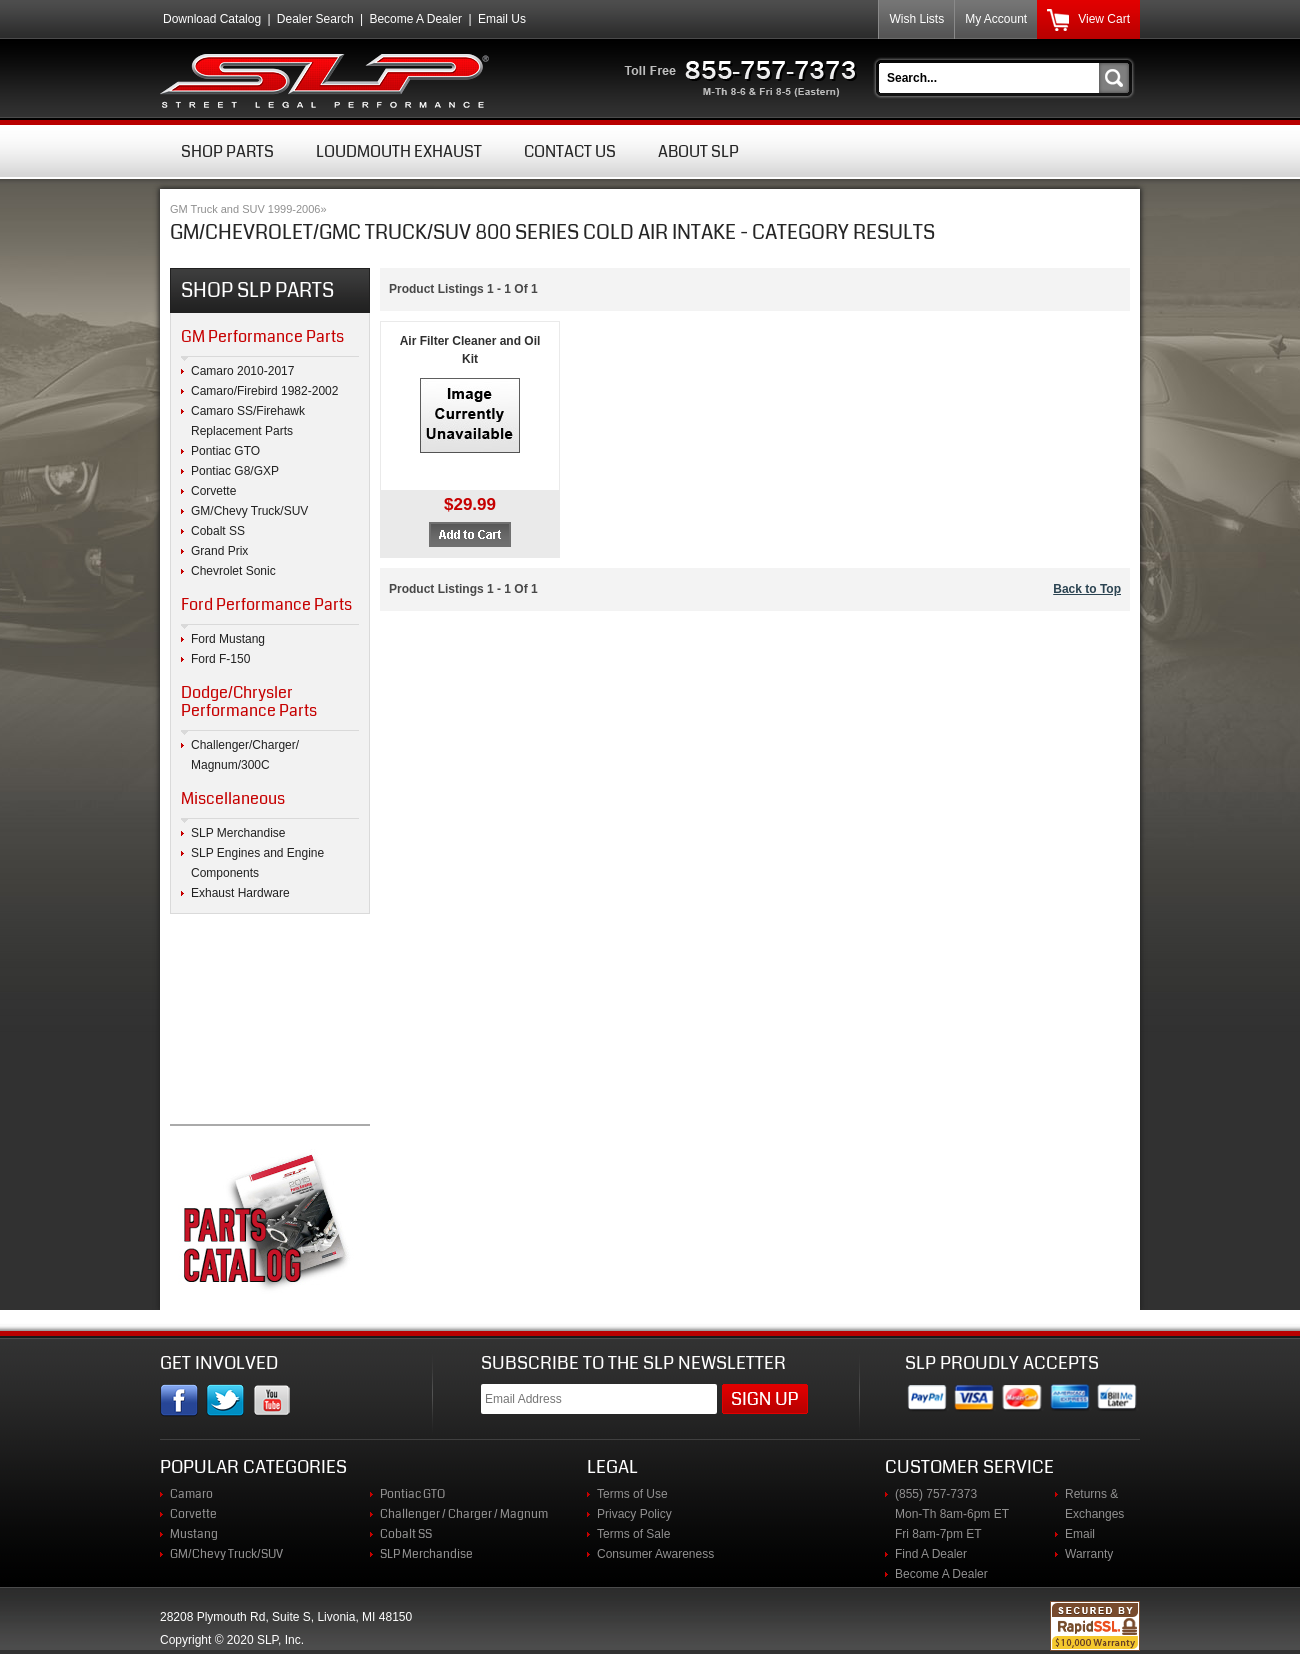 This screenshot has height=1654, width=1300. I want to click on Grand Prix, so click(219, 551).